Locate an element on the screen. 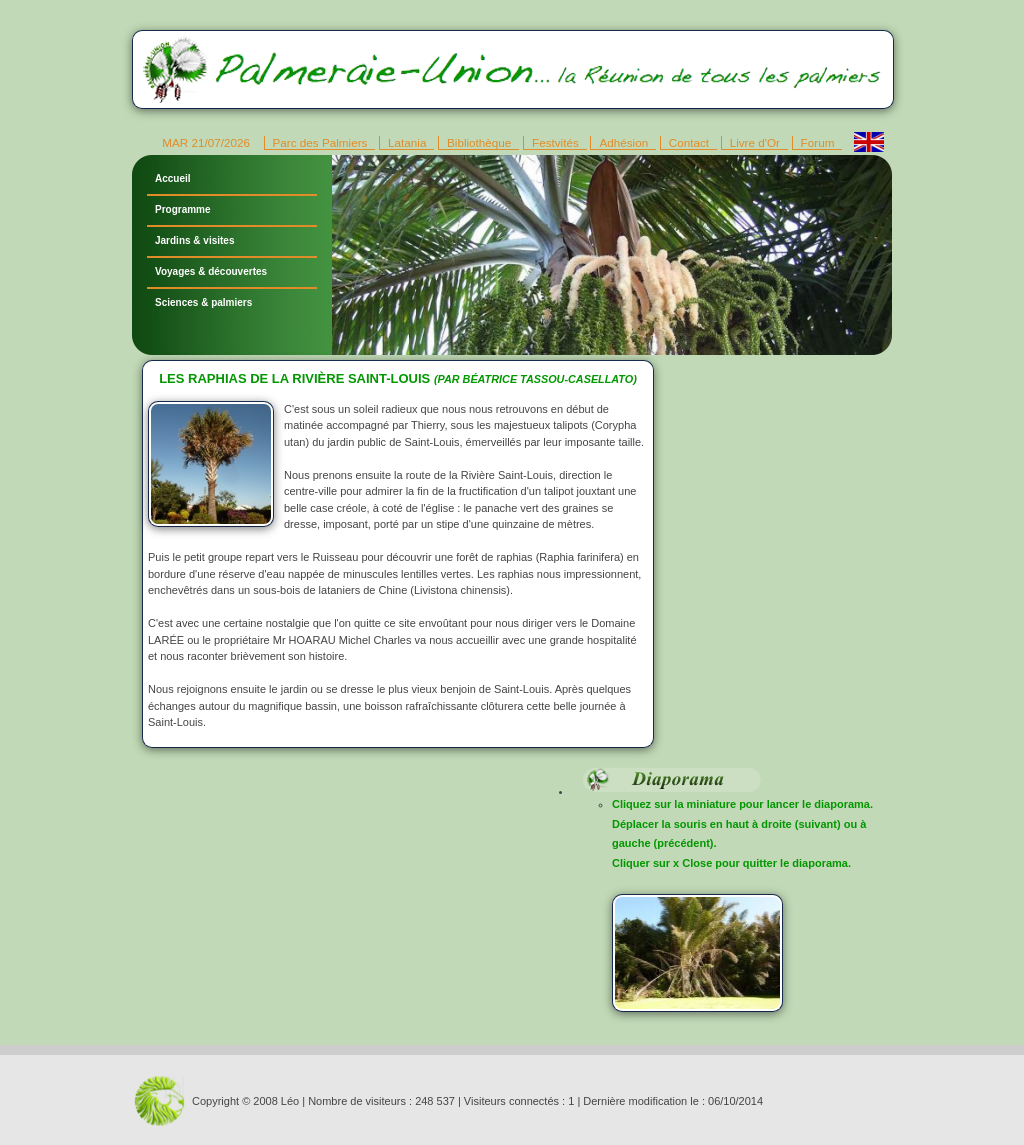  Livre d'Or is located at coordinates (755, 142).